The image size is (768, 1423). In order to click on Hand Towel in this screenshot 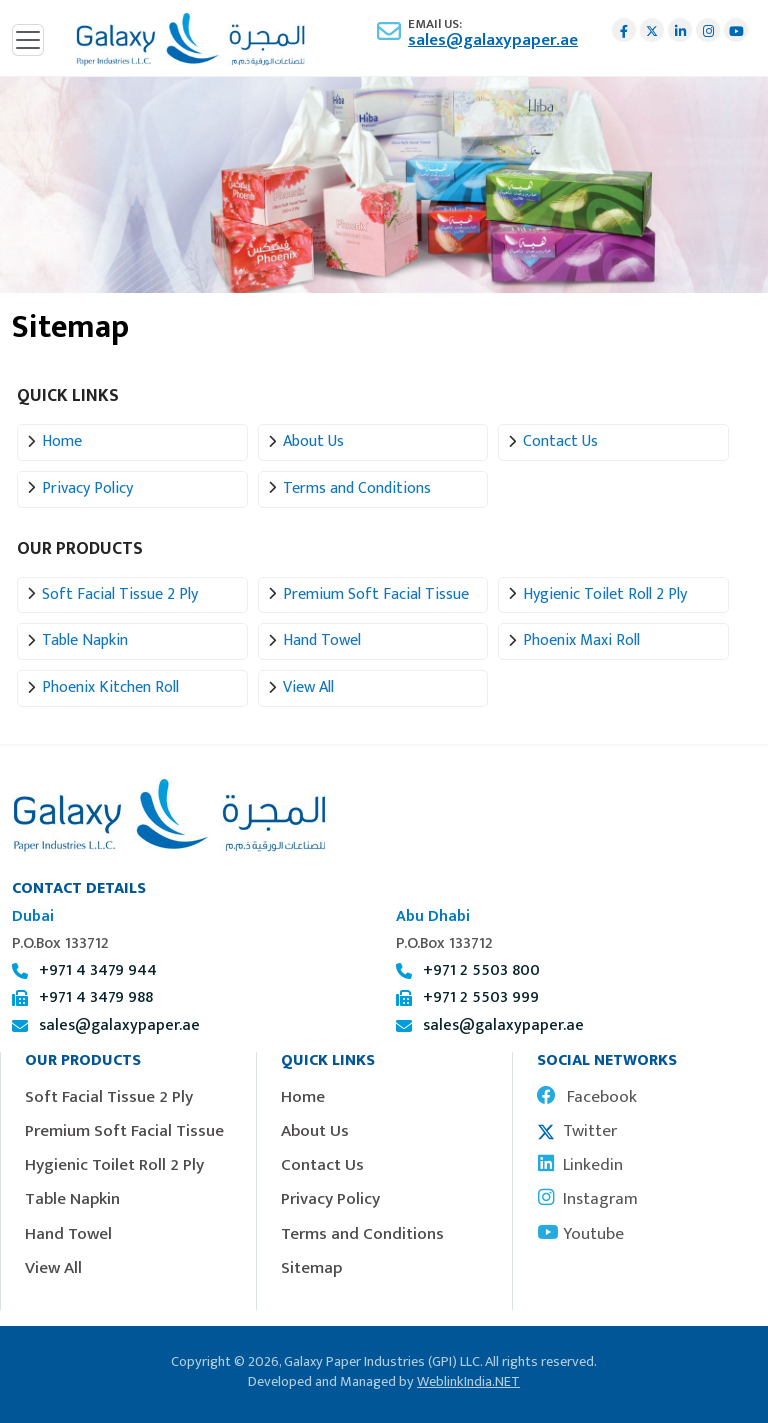, I will do `click(322, 640)`.